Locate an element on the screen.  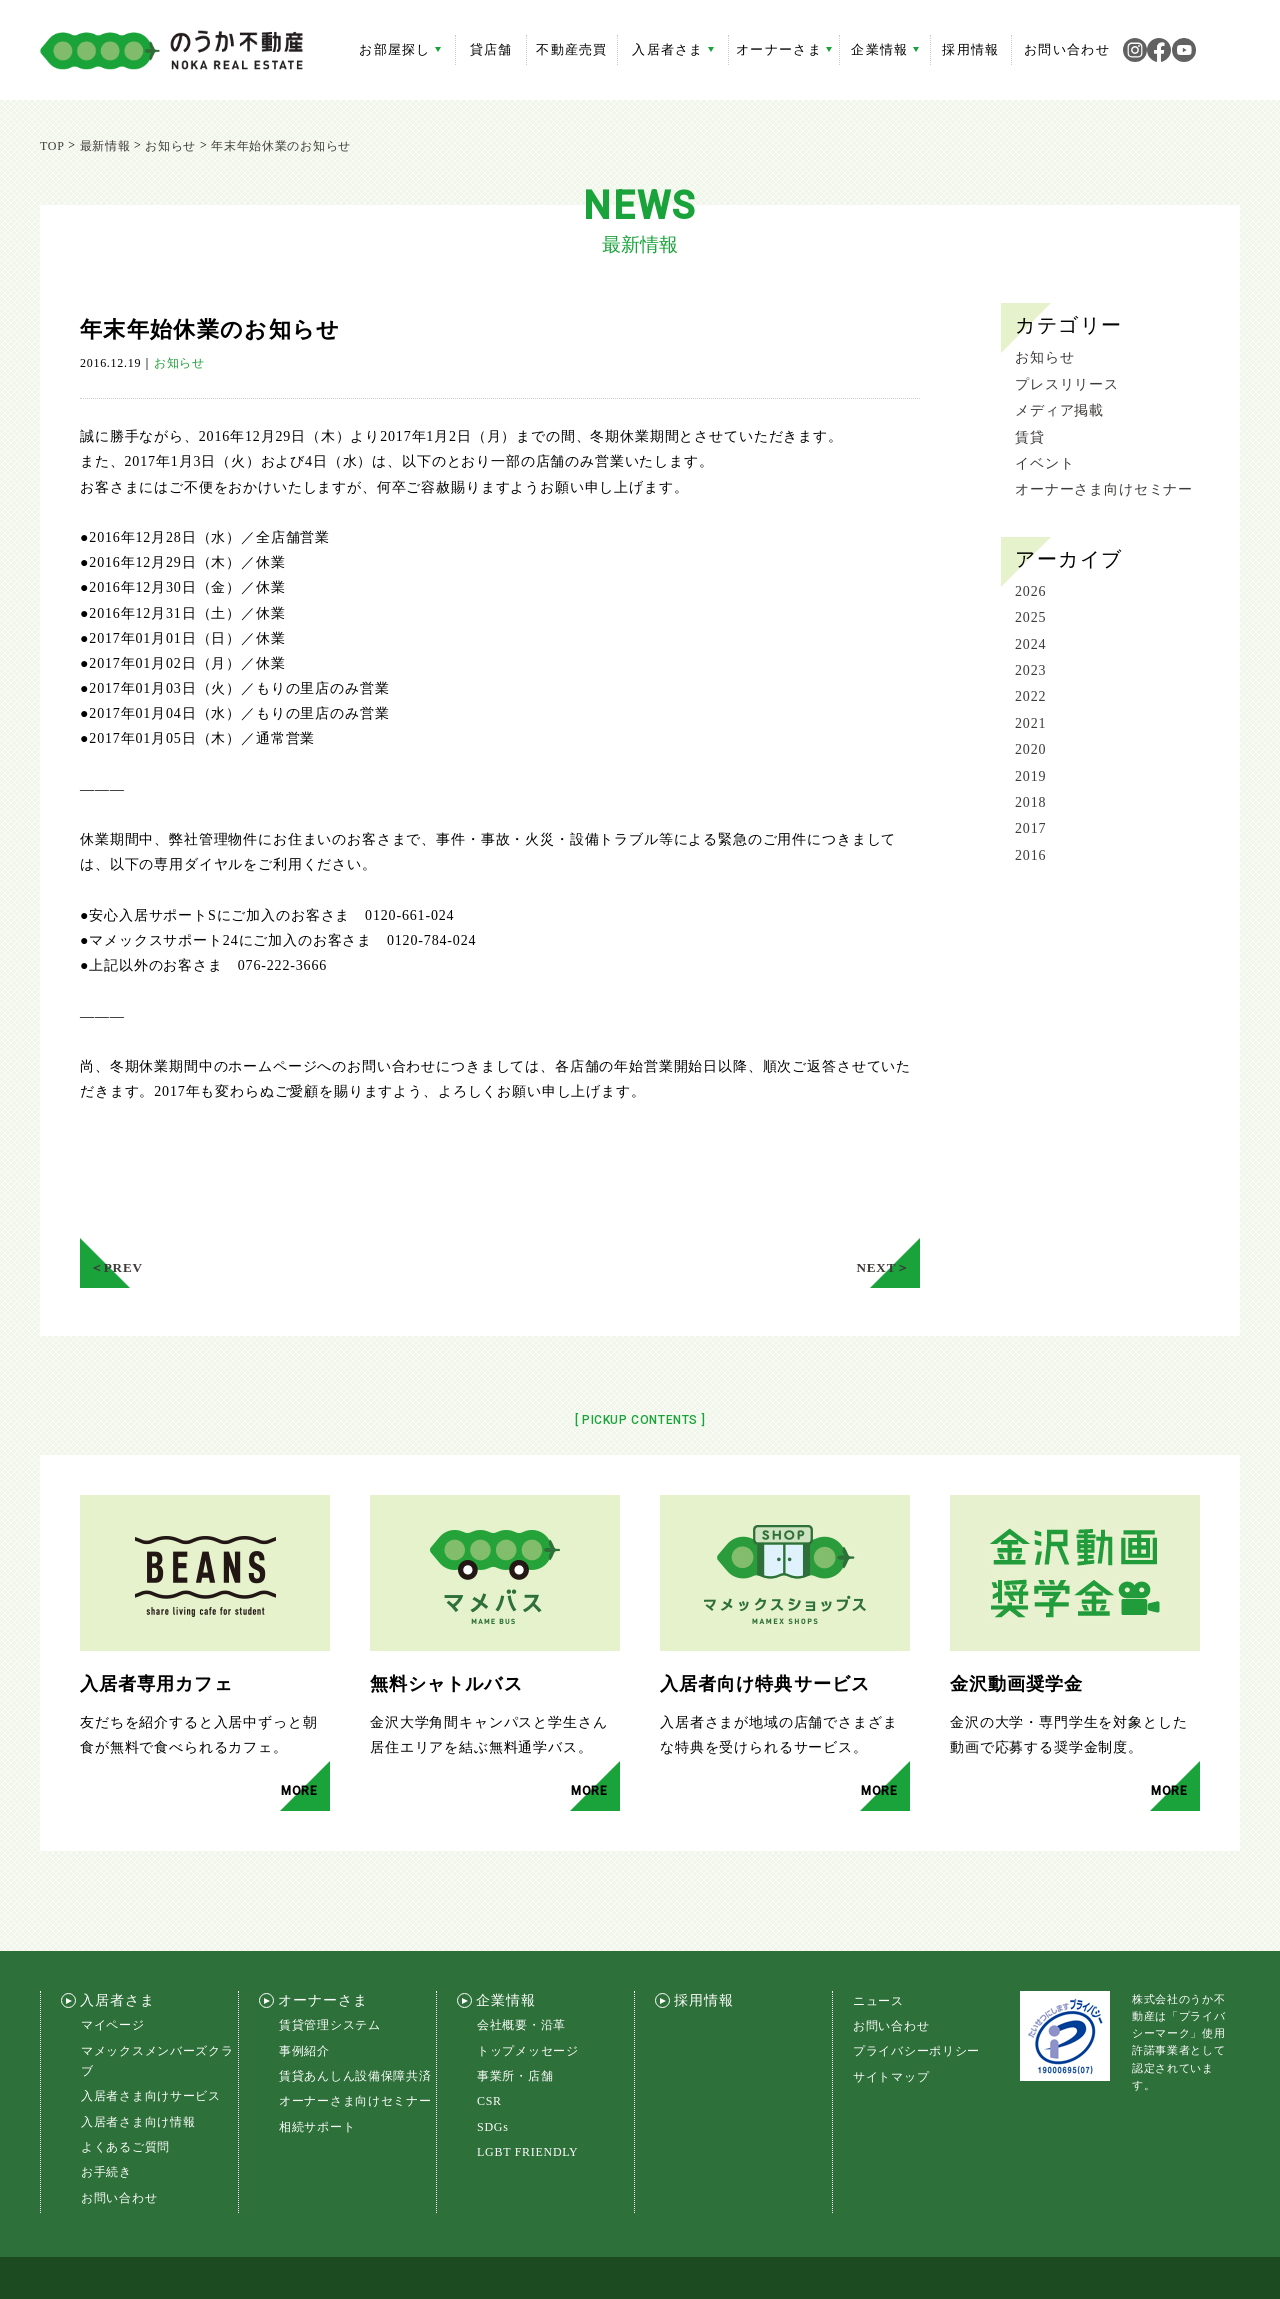
お手続き is located at coordinates (106, 2114).